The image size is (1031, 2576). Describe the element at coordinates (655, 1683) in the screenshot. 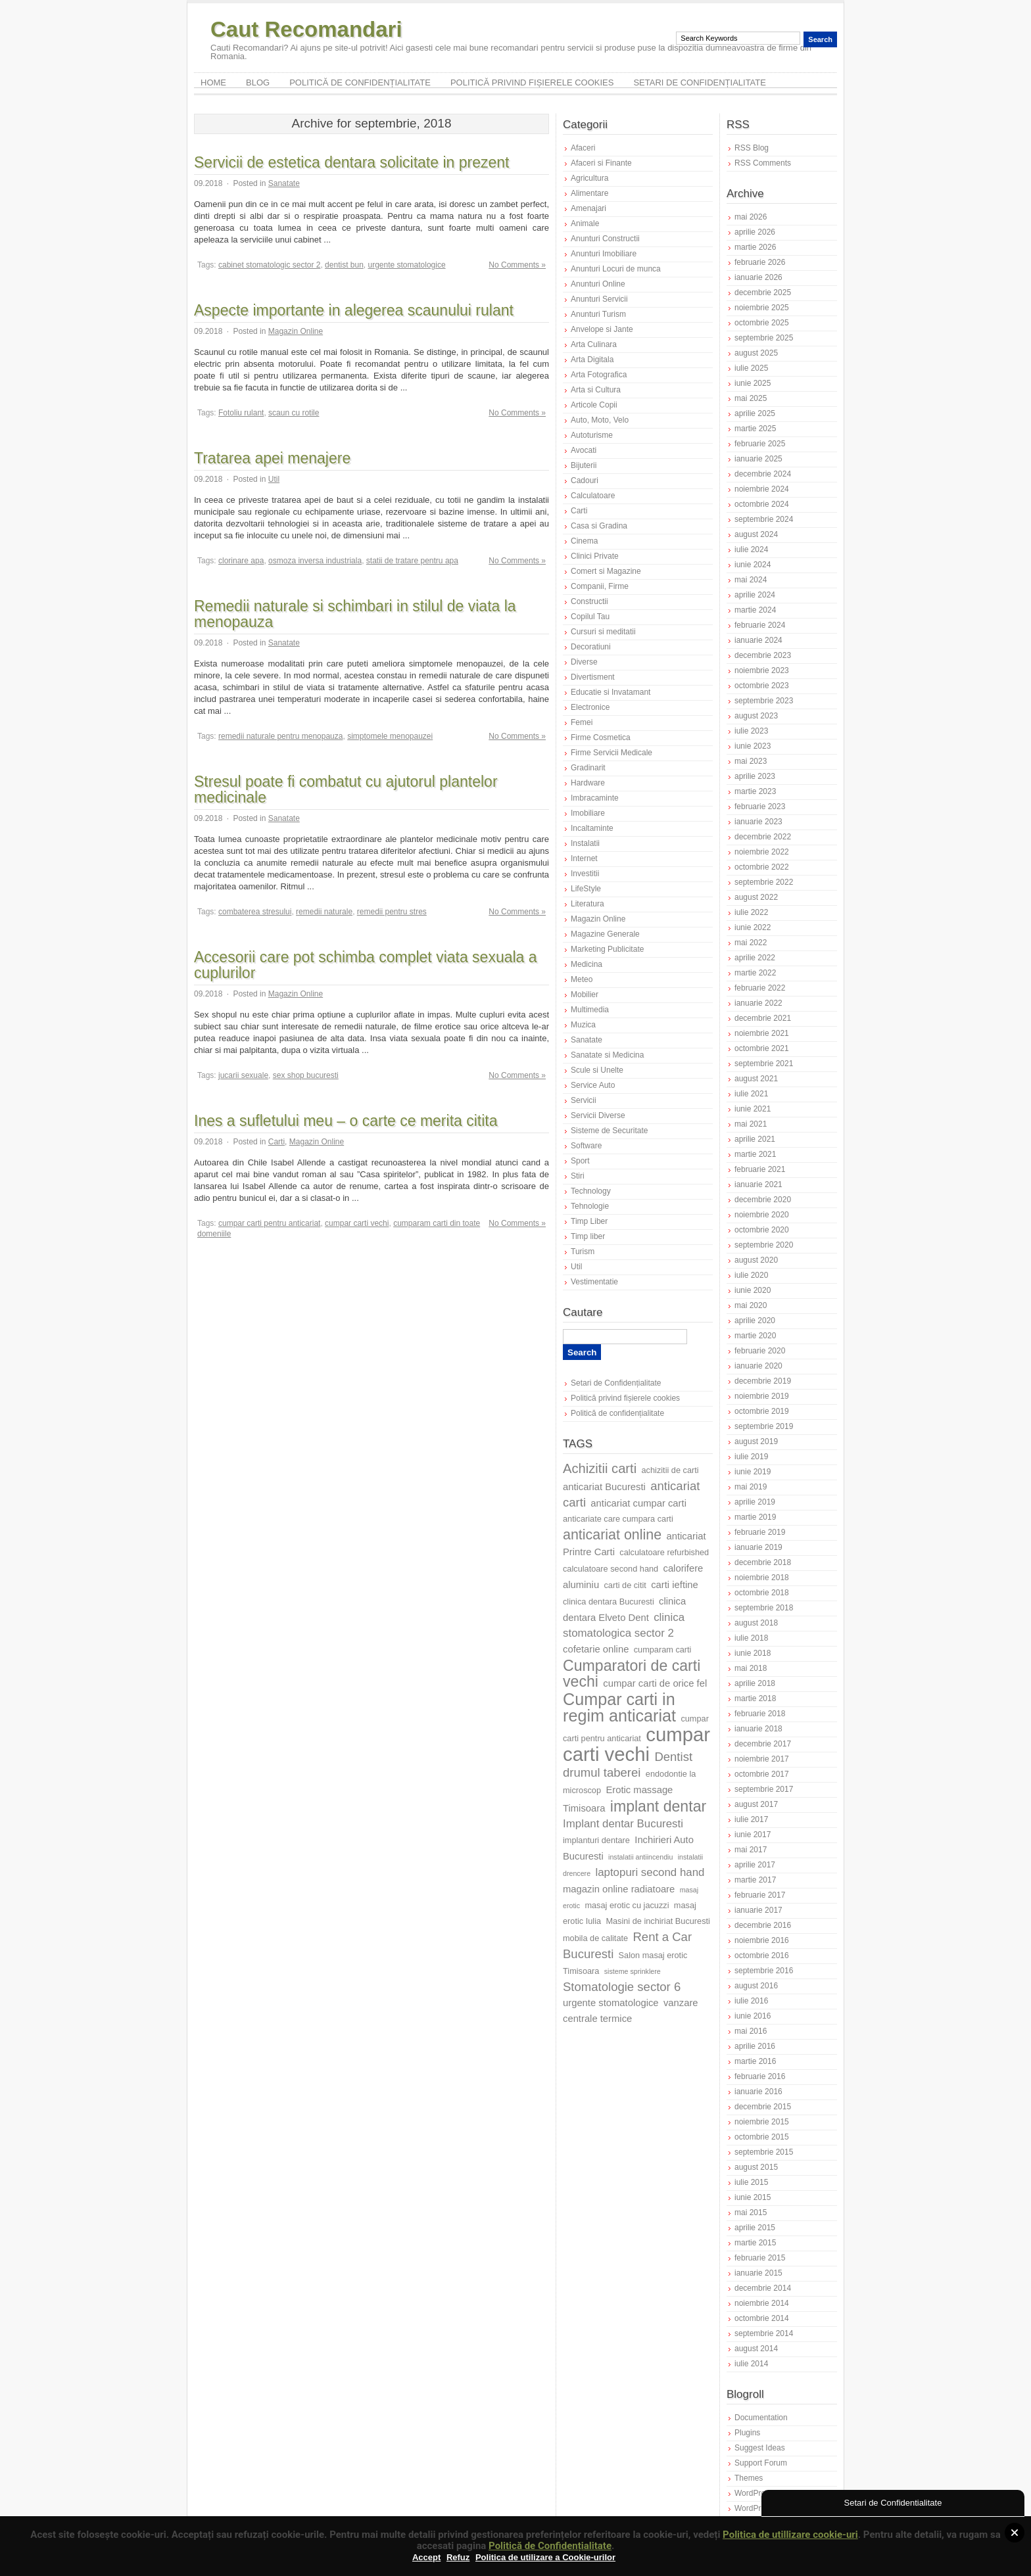

I see `cumpar carti de orice fel [cumpar carti de orice fel (8 elemente)]` at that location.